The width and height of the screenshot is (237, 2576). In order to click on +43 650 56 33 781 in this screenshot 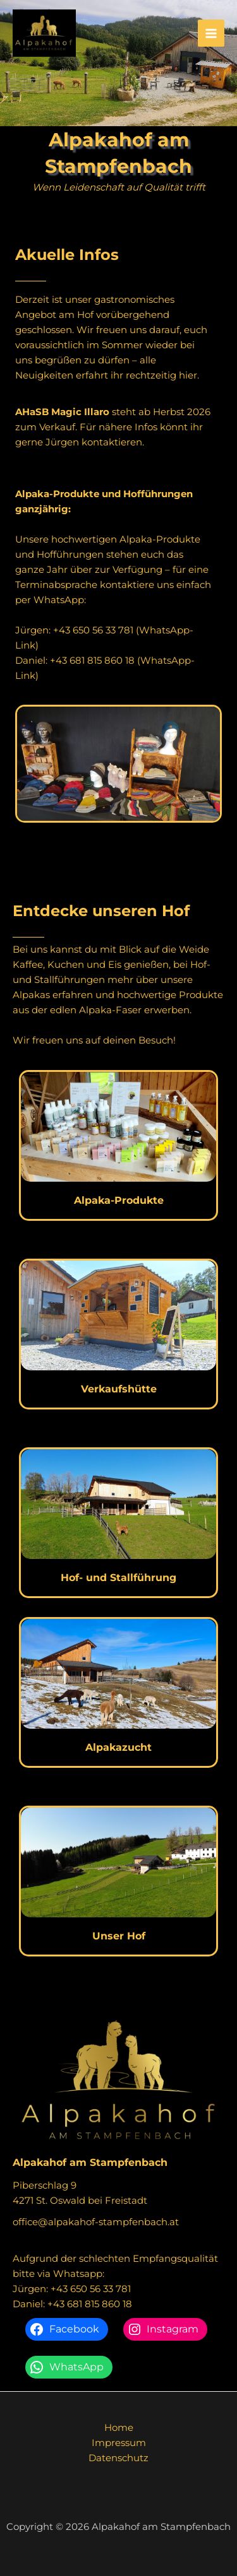, I will do `click(93, 630)`.